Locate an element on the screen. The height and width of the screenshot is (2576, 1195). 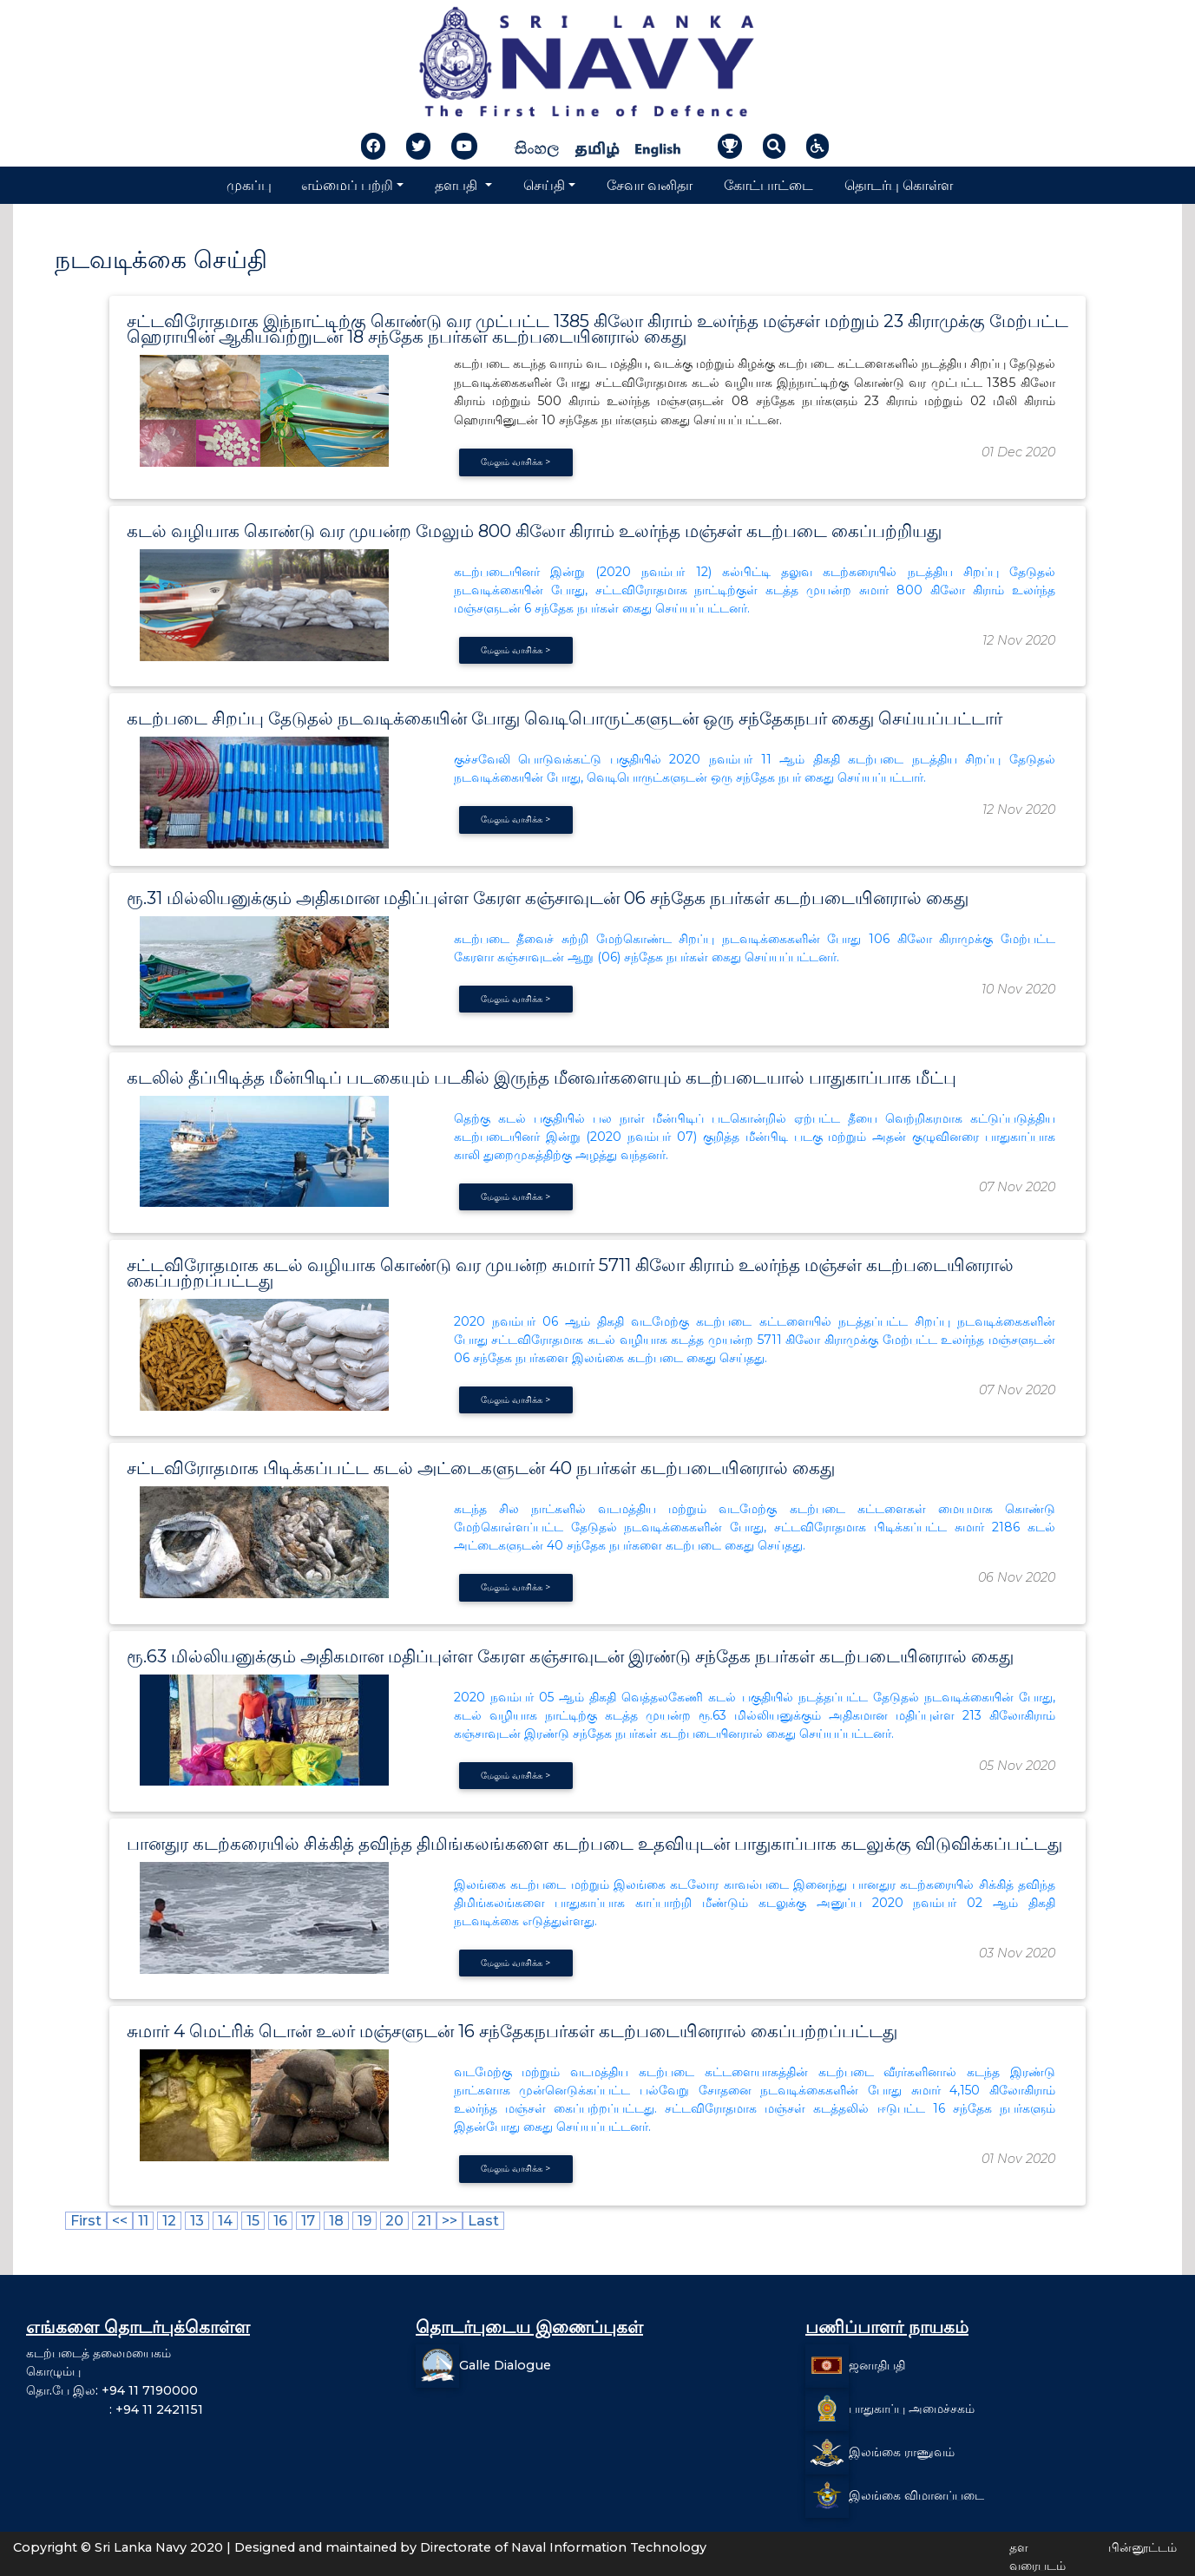
இலங்கை விமானப்படை is located at coordinates (916, 2495).